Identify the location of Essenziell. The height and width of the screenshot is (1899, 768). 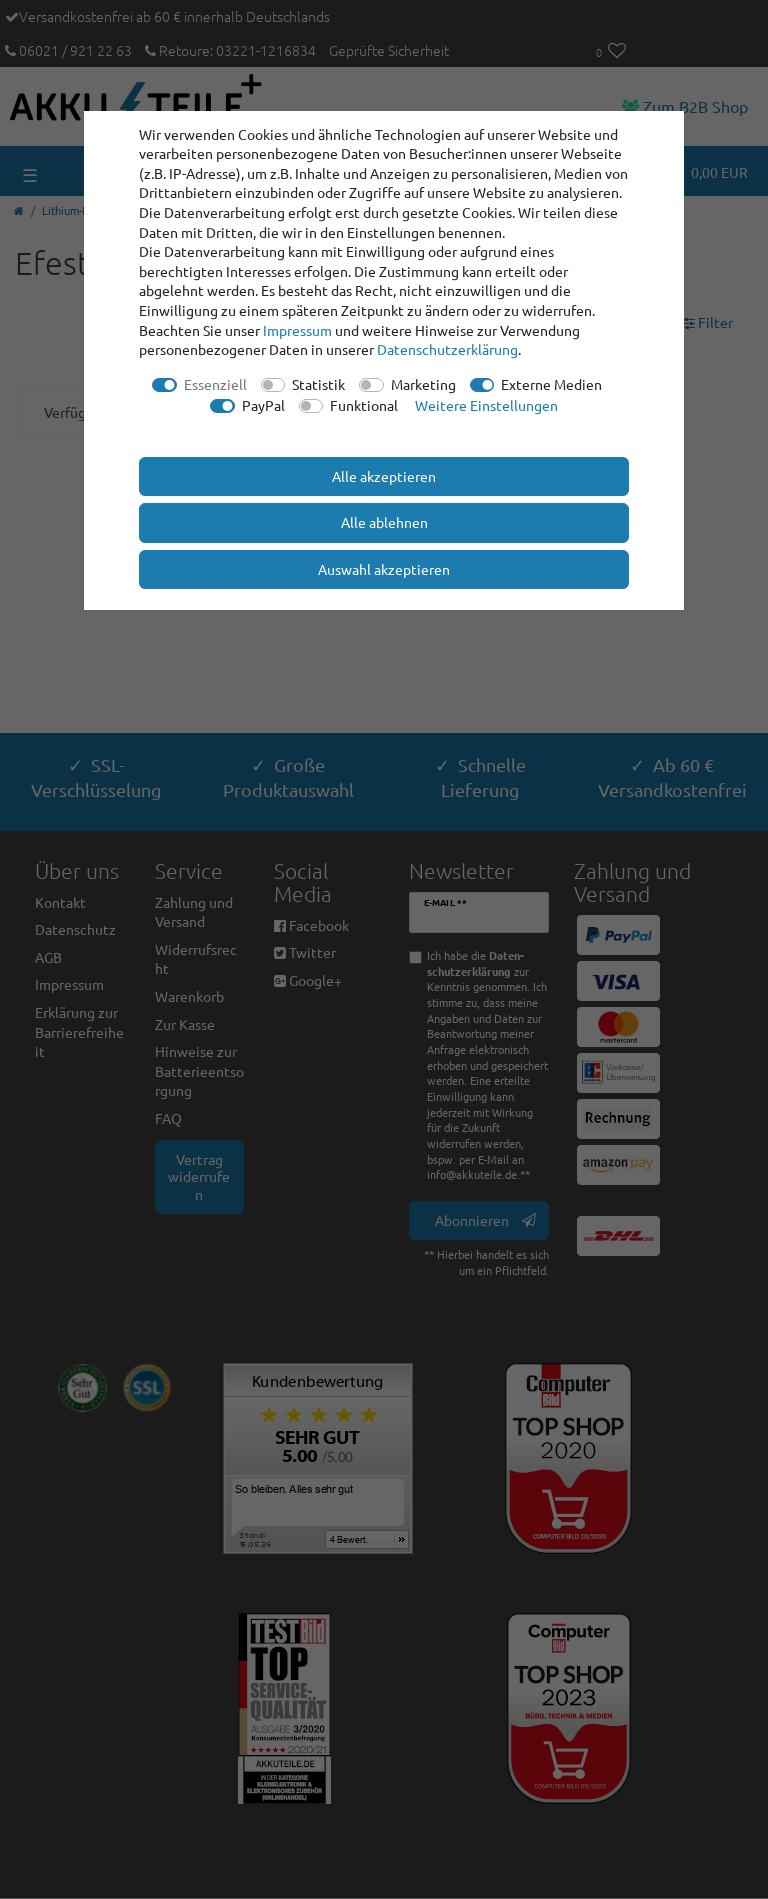
(215, 384).